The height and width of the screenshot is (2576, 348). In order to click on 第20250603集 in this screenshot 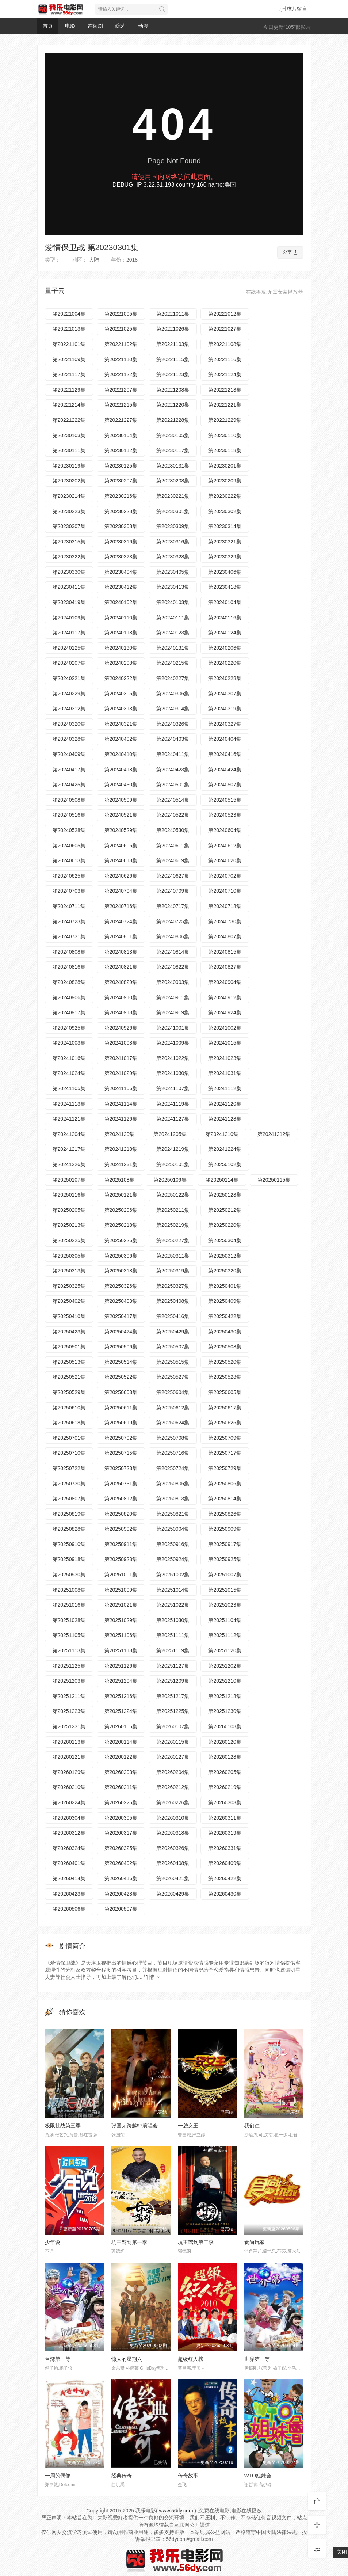, I will do `click(120, 1392)`.